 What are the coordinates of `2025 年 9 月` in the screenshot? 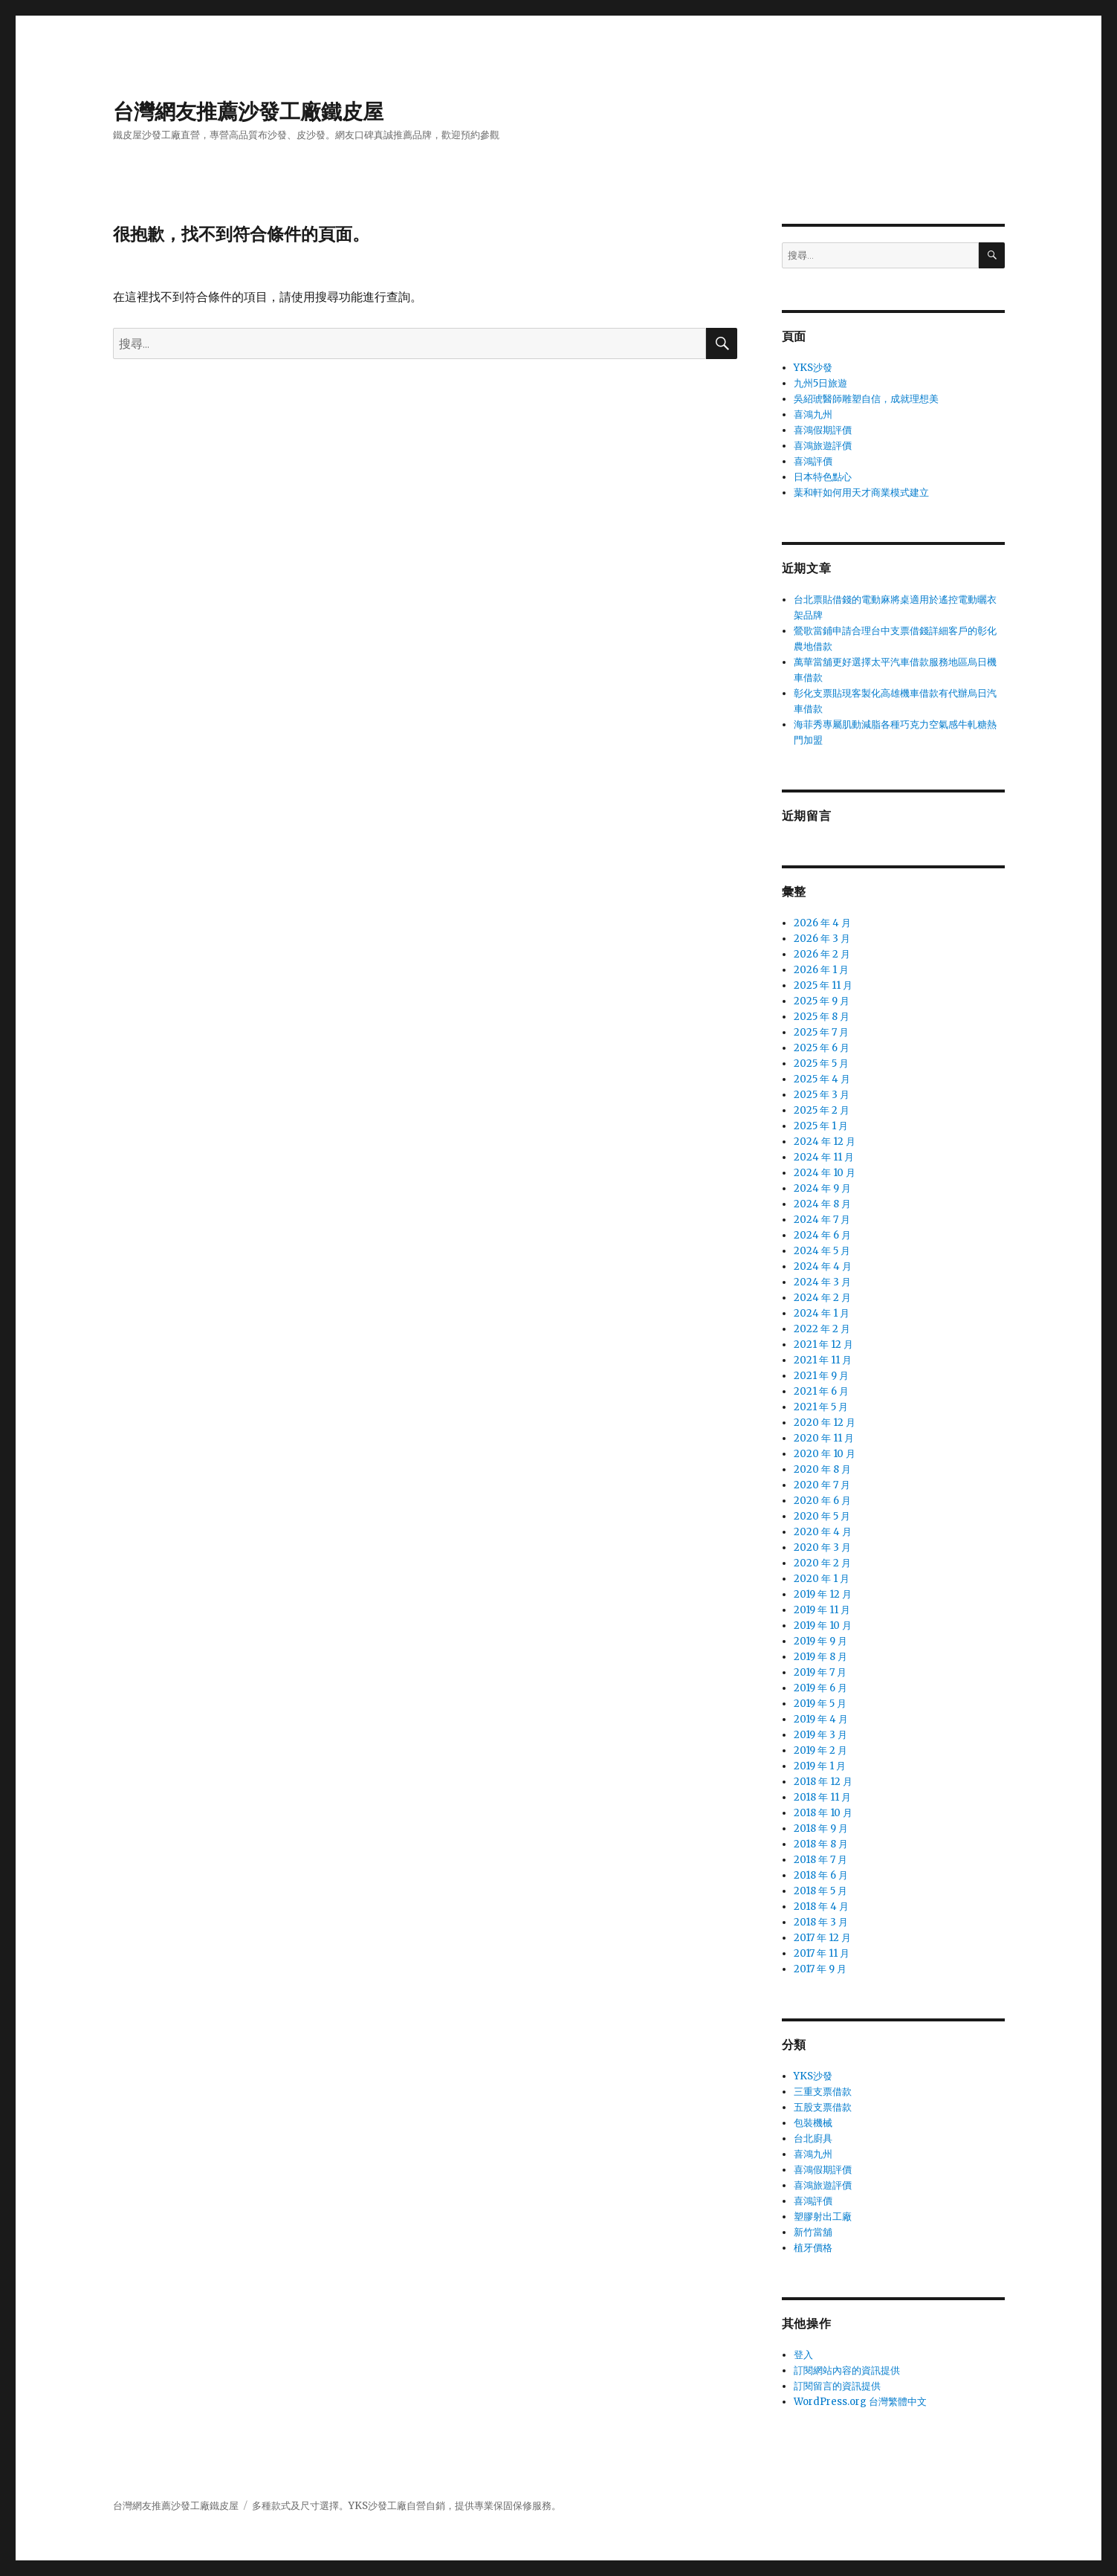 It's located at (821, 1001).